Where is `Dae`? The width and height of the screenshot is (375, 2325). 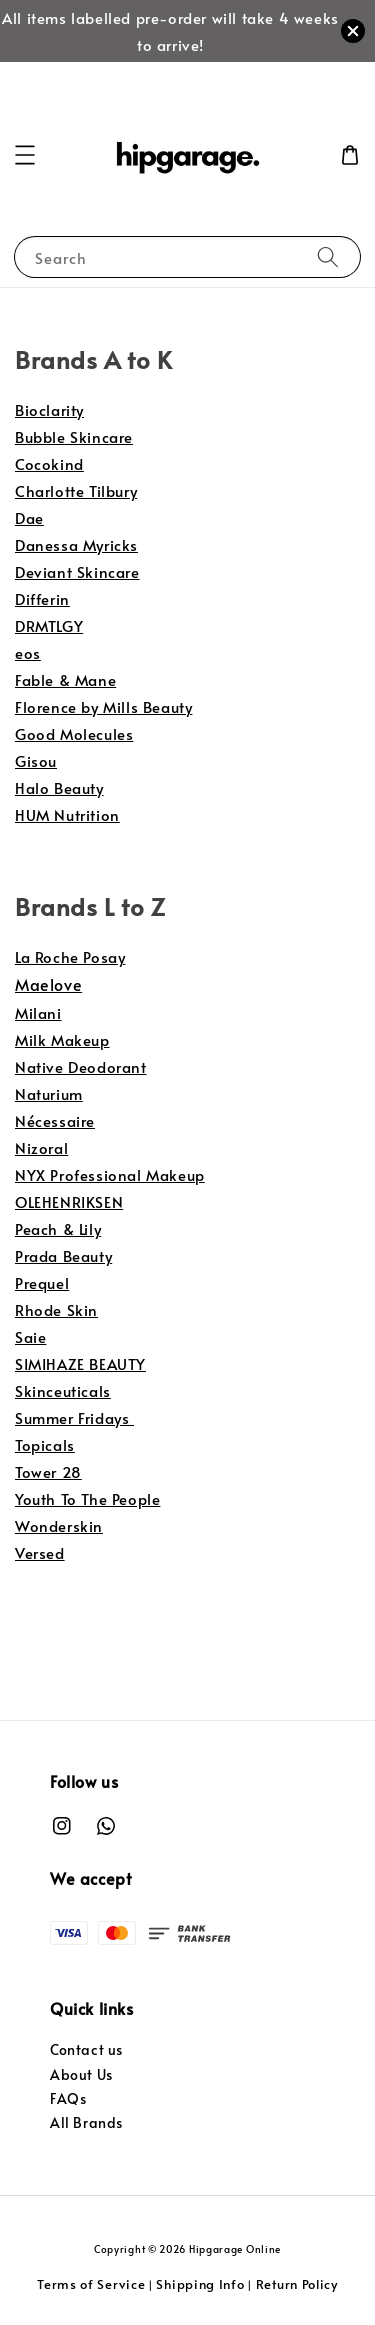 Dae is located at coordinates (29, 517).